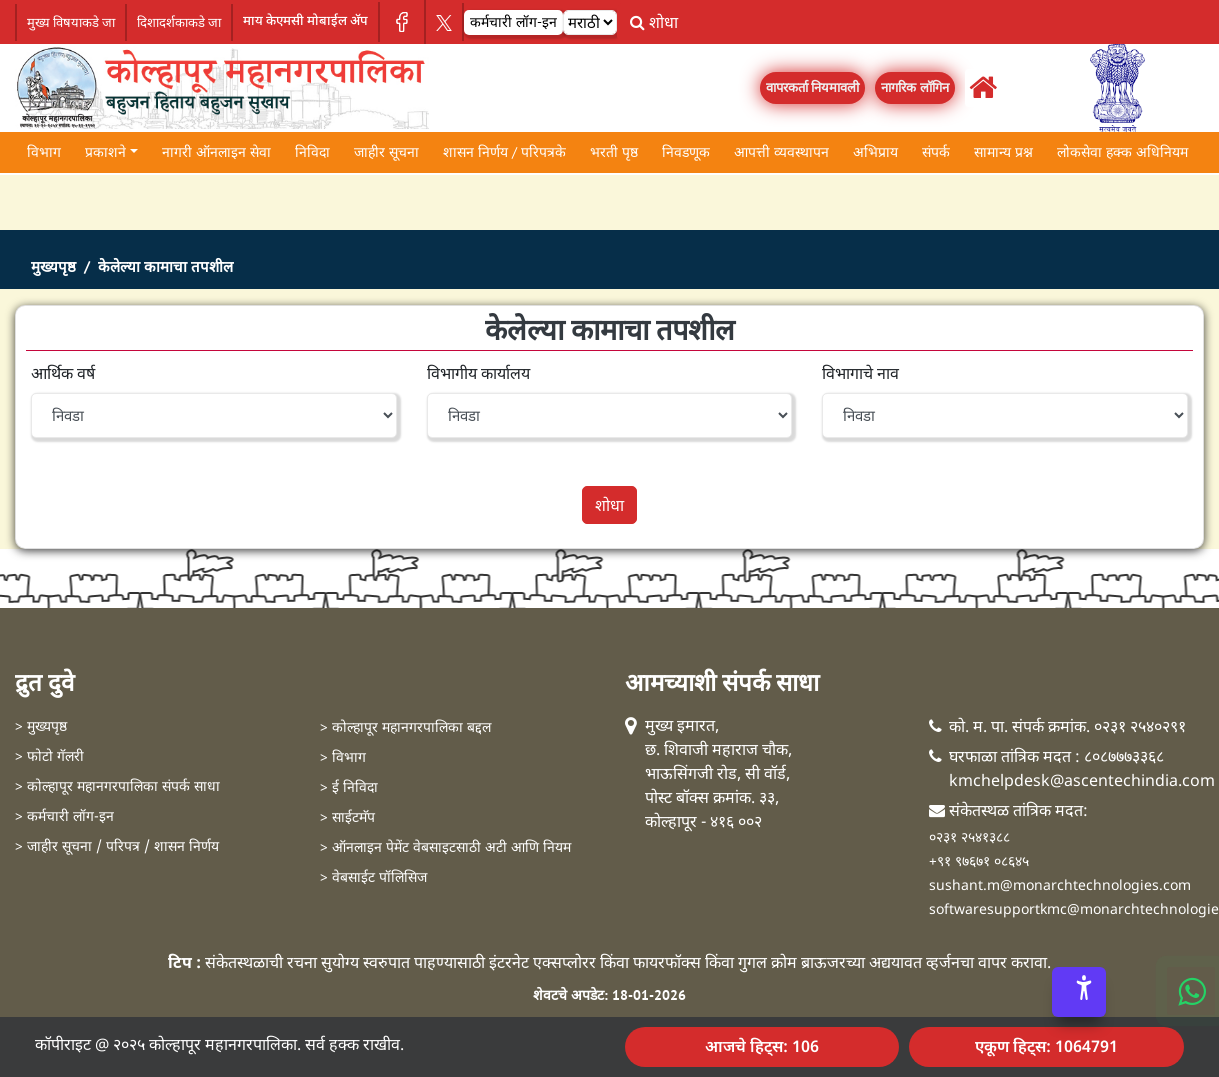  I want to click on लोकसेवा हक्क अधिनियम, so click(1122, 152).